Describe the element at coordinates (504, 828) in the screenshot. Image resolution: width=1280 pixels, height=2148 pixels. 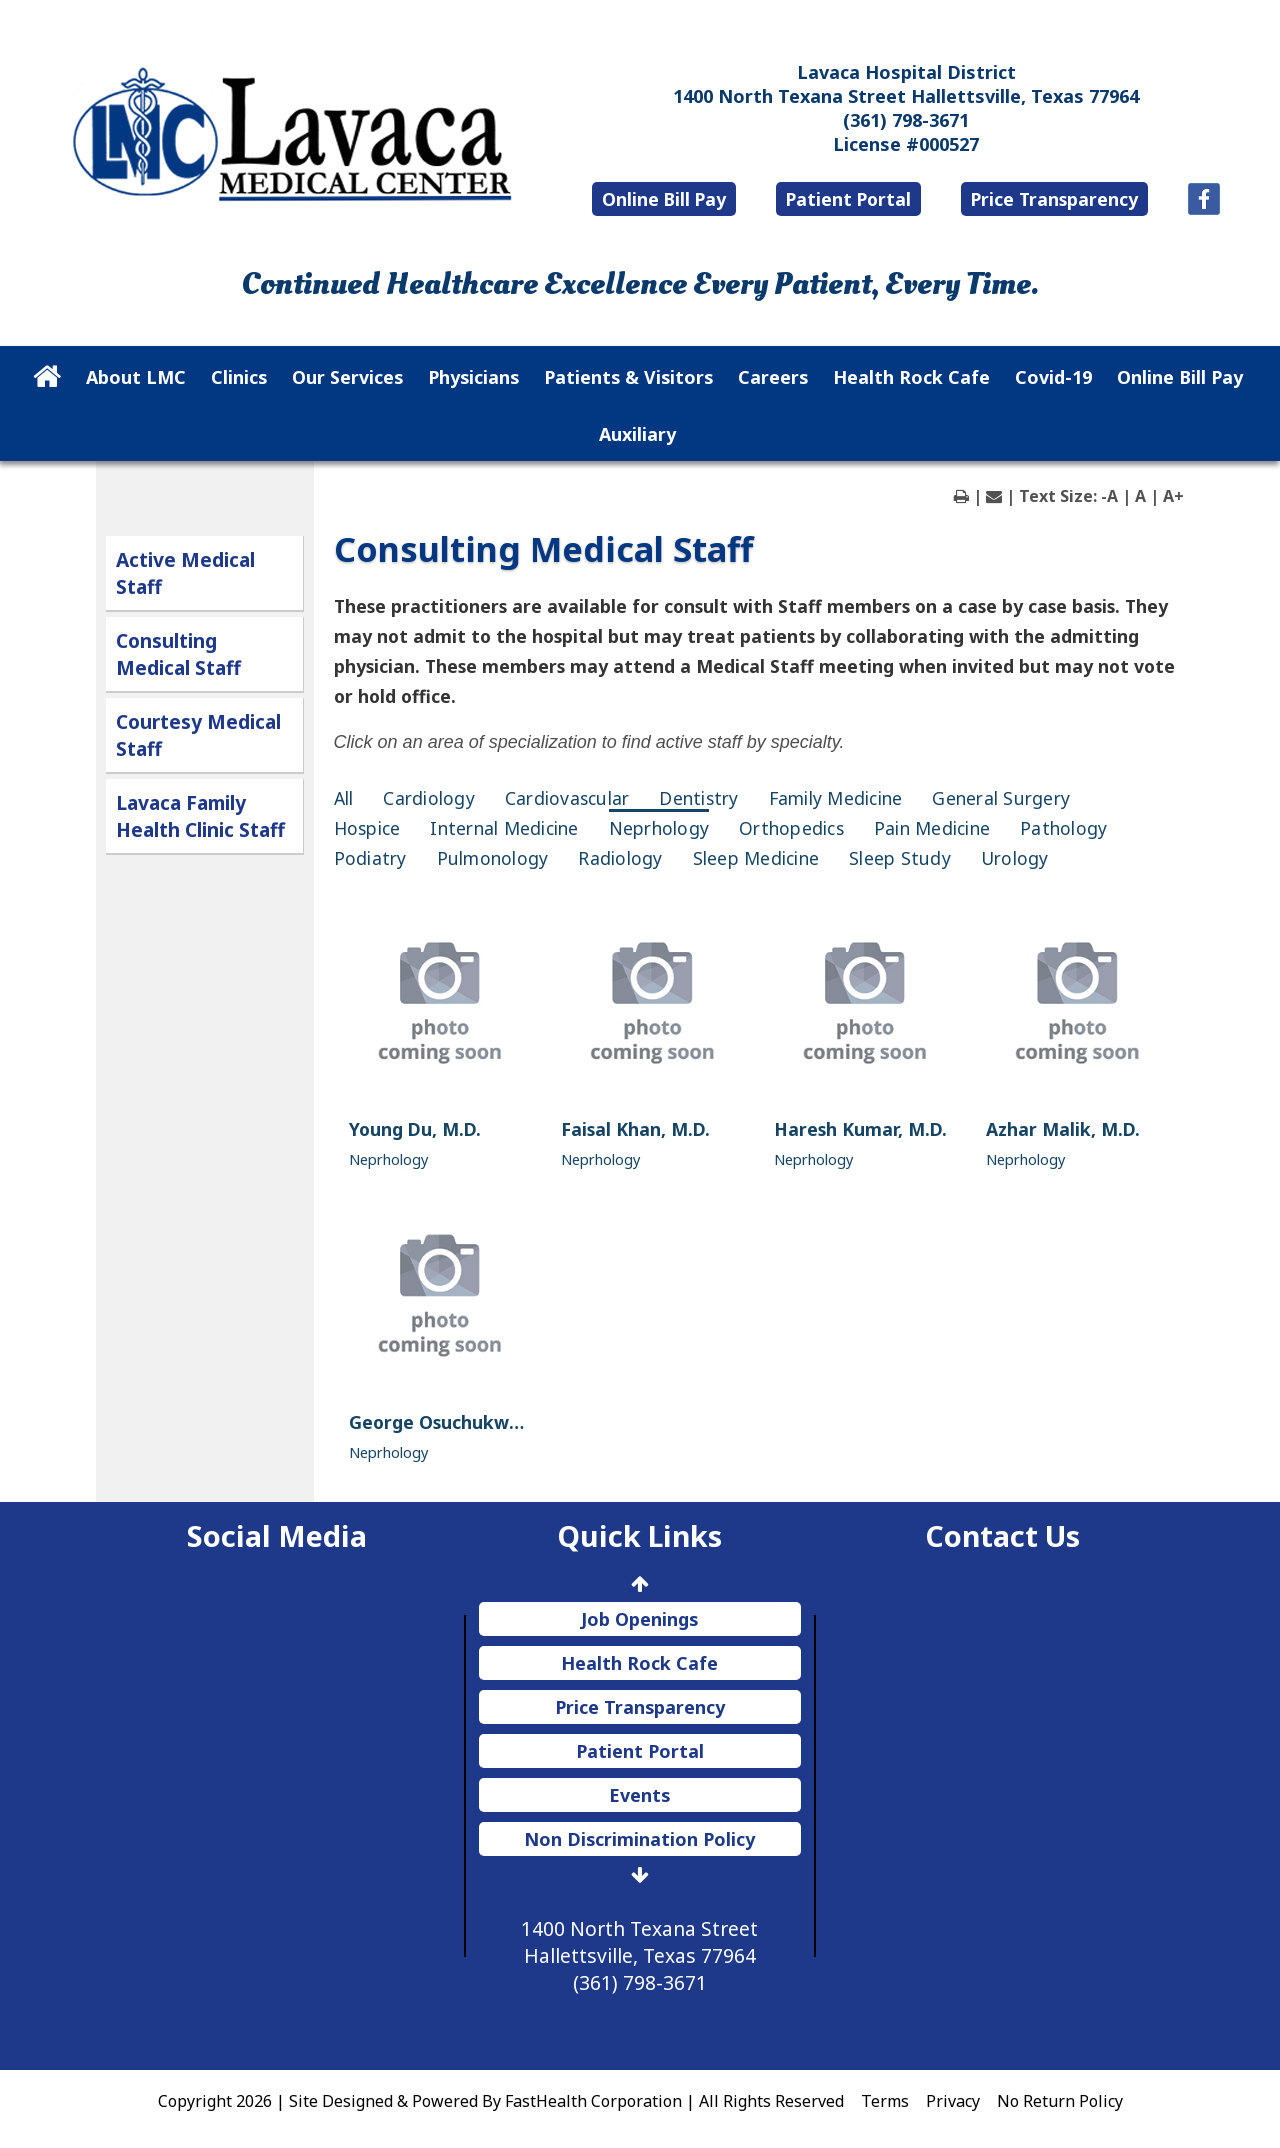
I see `Internal Medicine` at that location.